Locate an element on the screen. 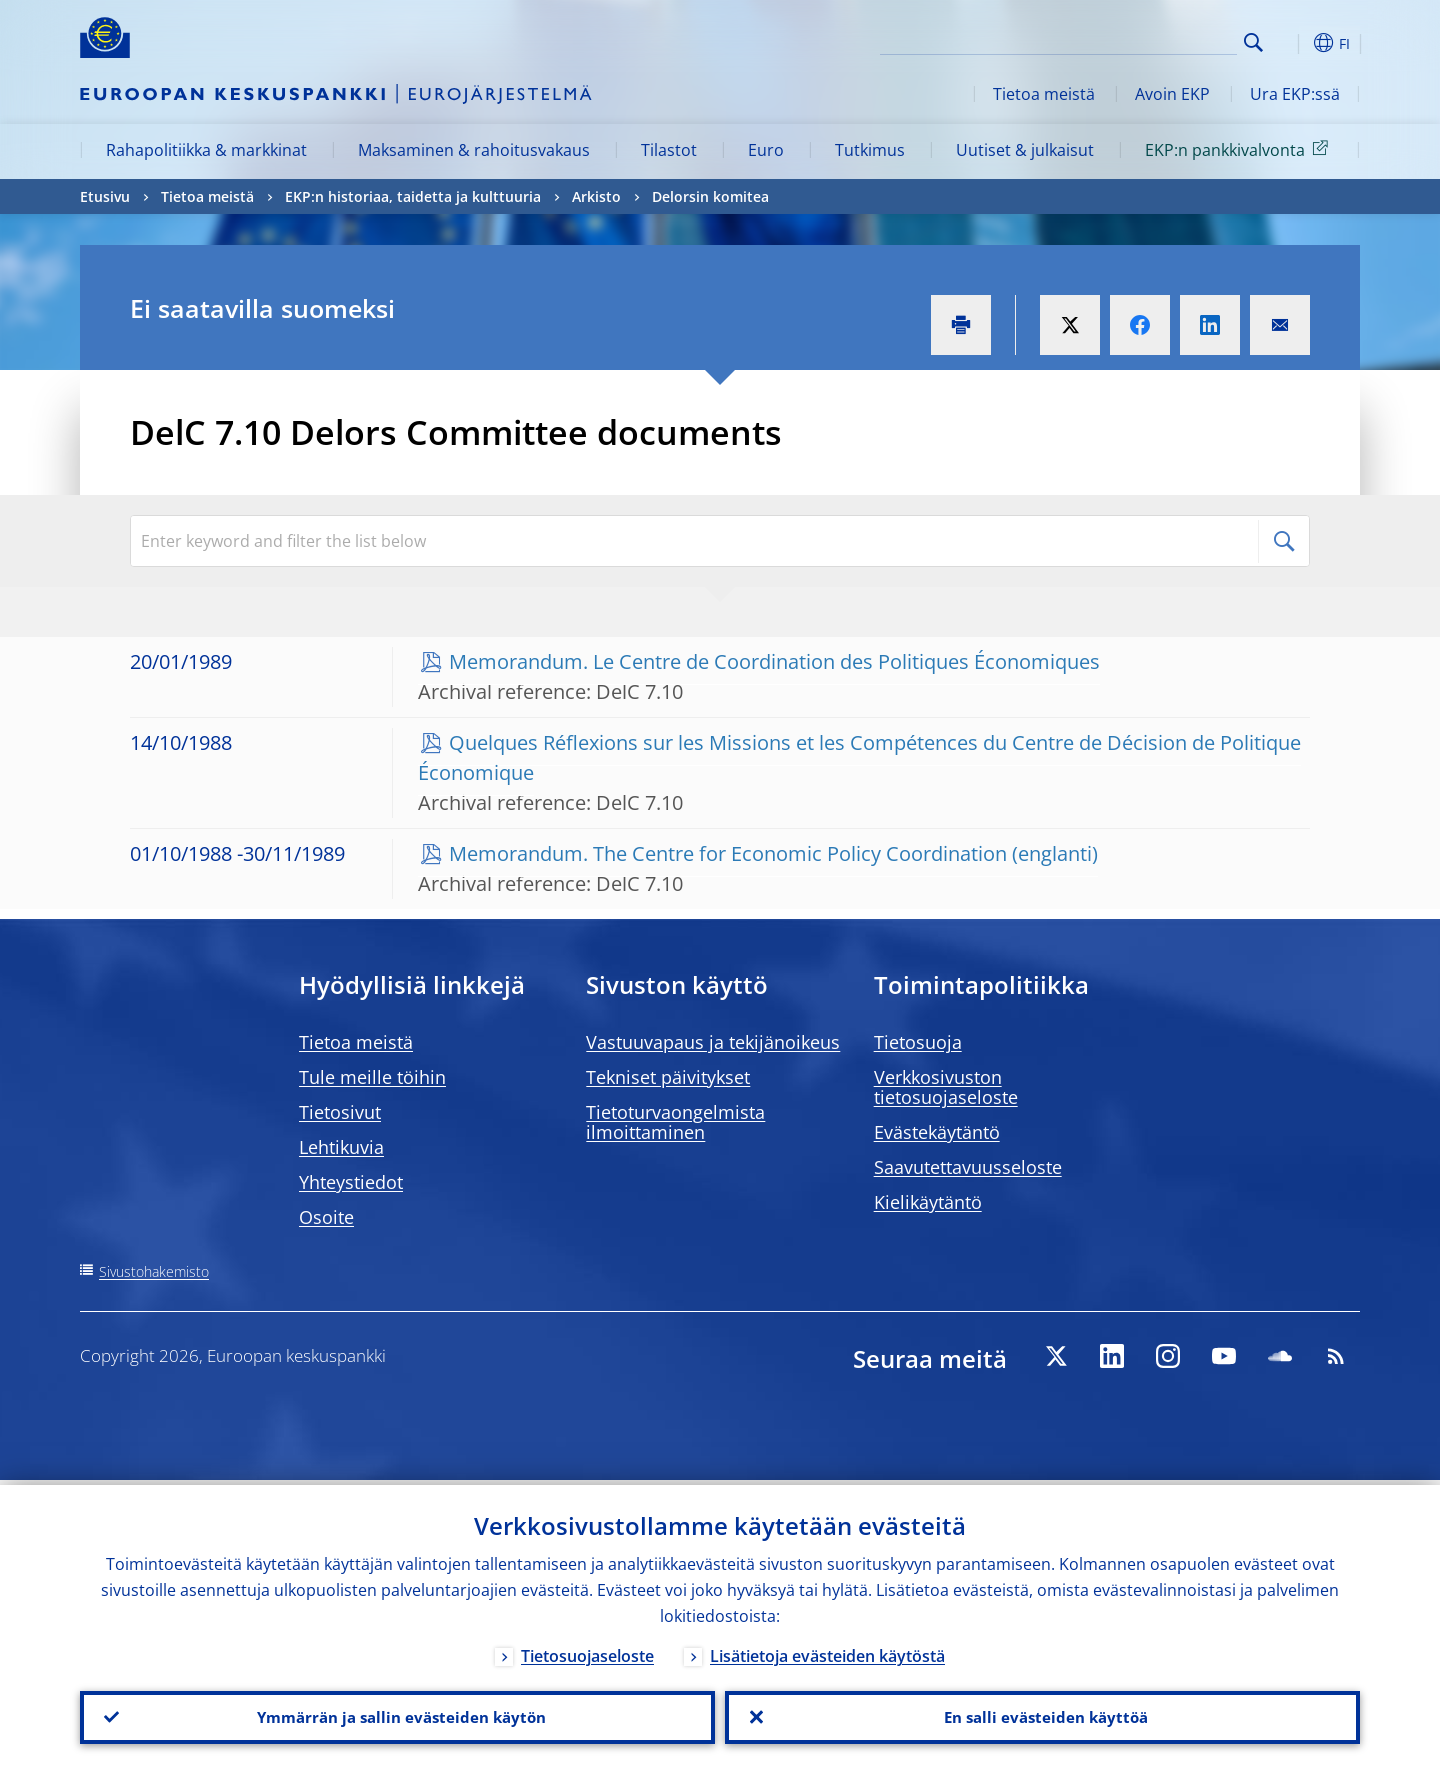 The height and width of the screenshot is (1774, 1440). Tietoa meistä is located at coordinates (1044, 94).